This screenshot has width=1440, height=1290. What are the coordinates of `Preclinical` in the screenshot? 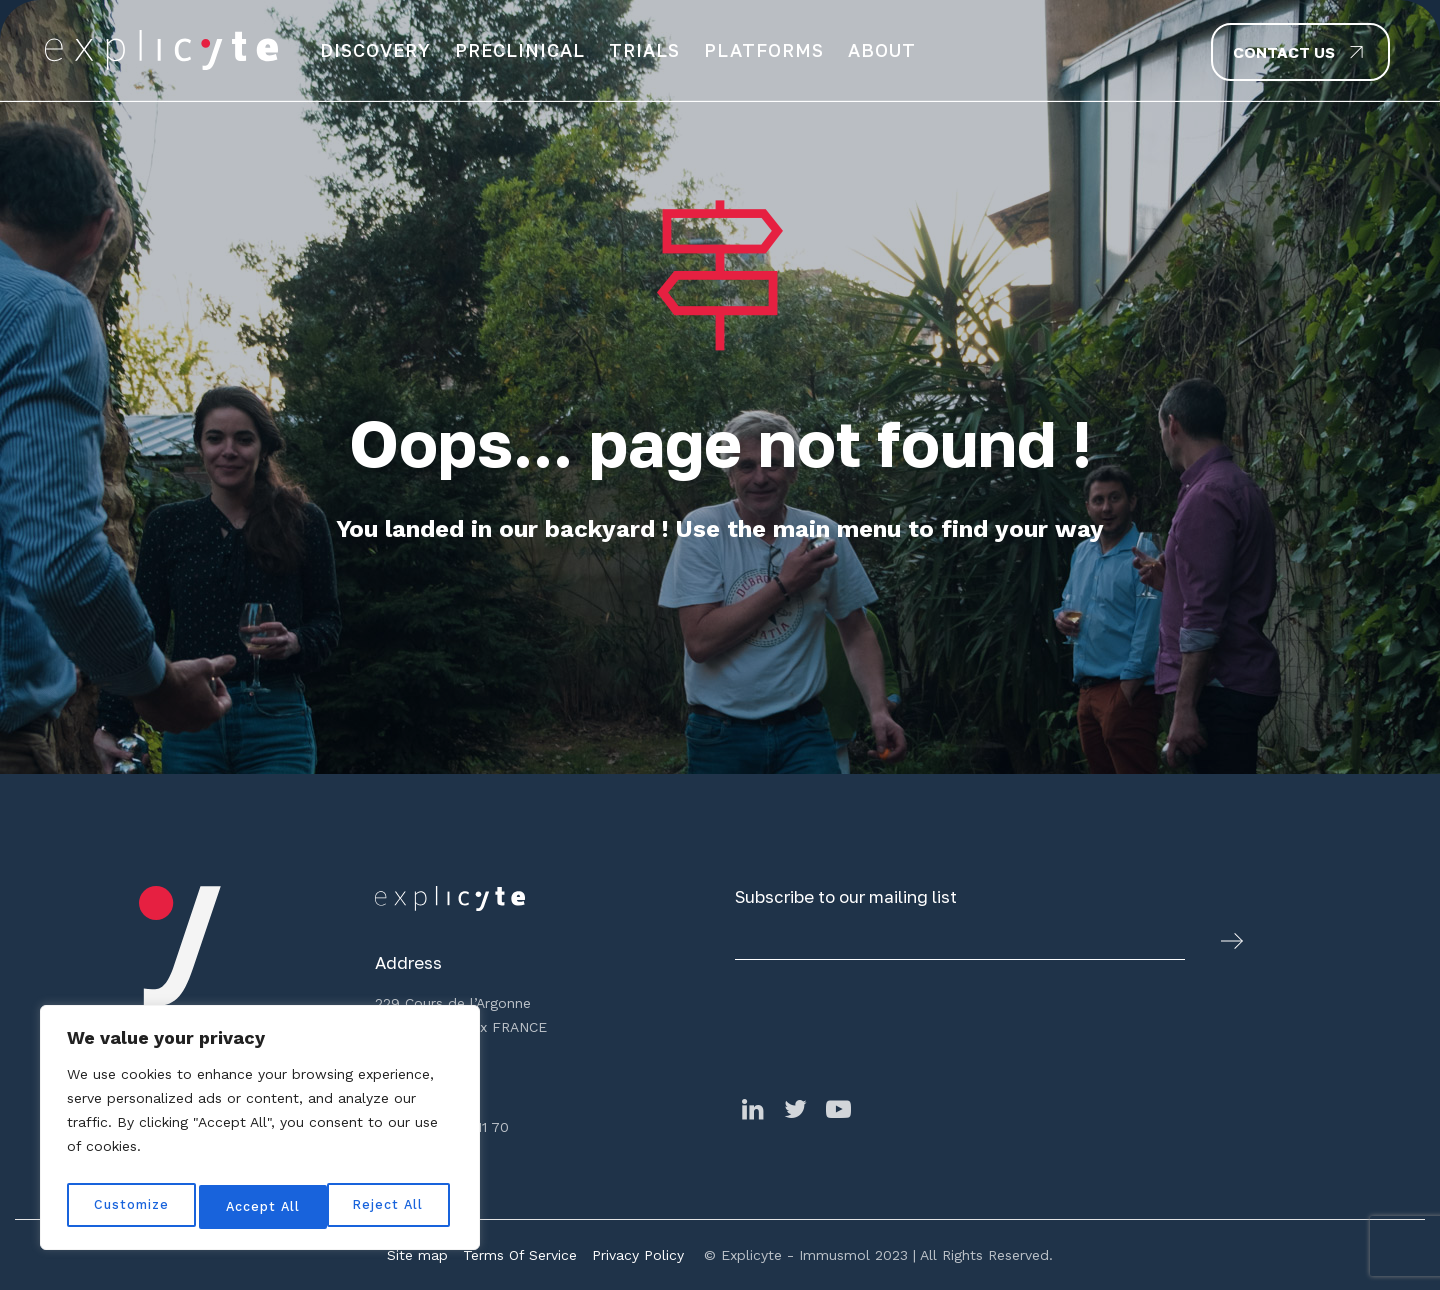 It's located at (520, 50).